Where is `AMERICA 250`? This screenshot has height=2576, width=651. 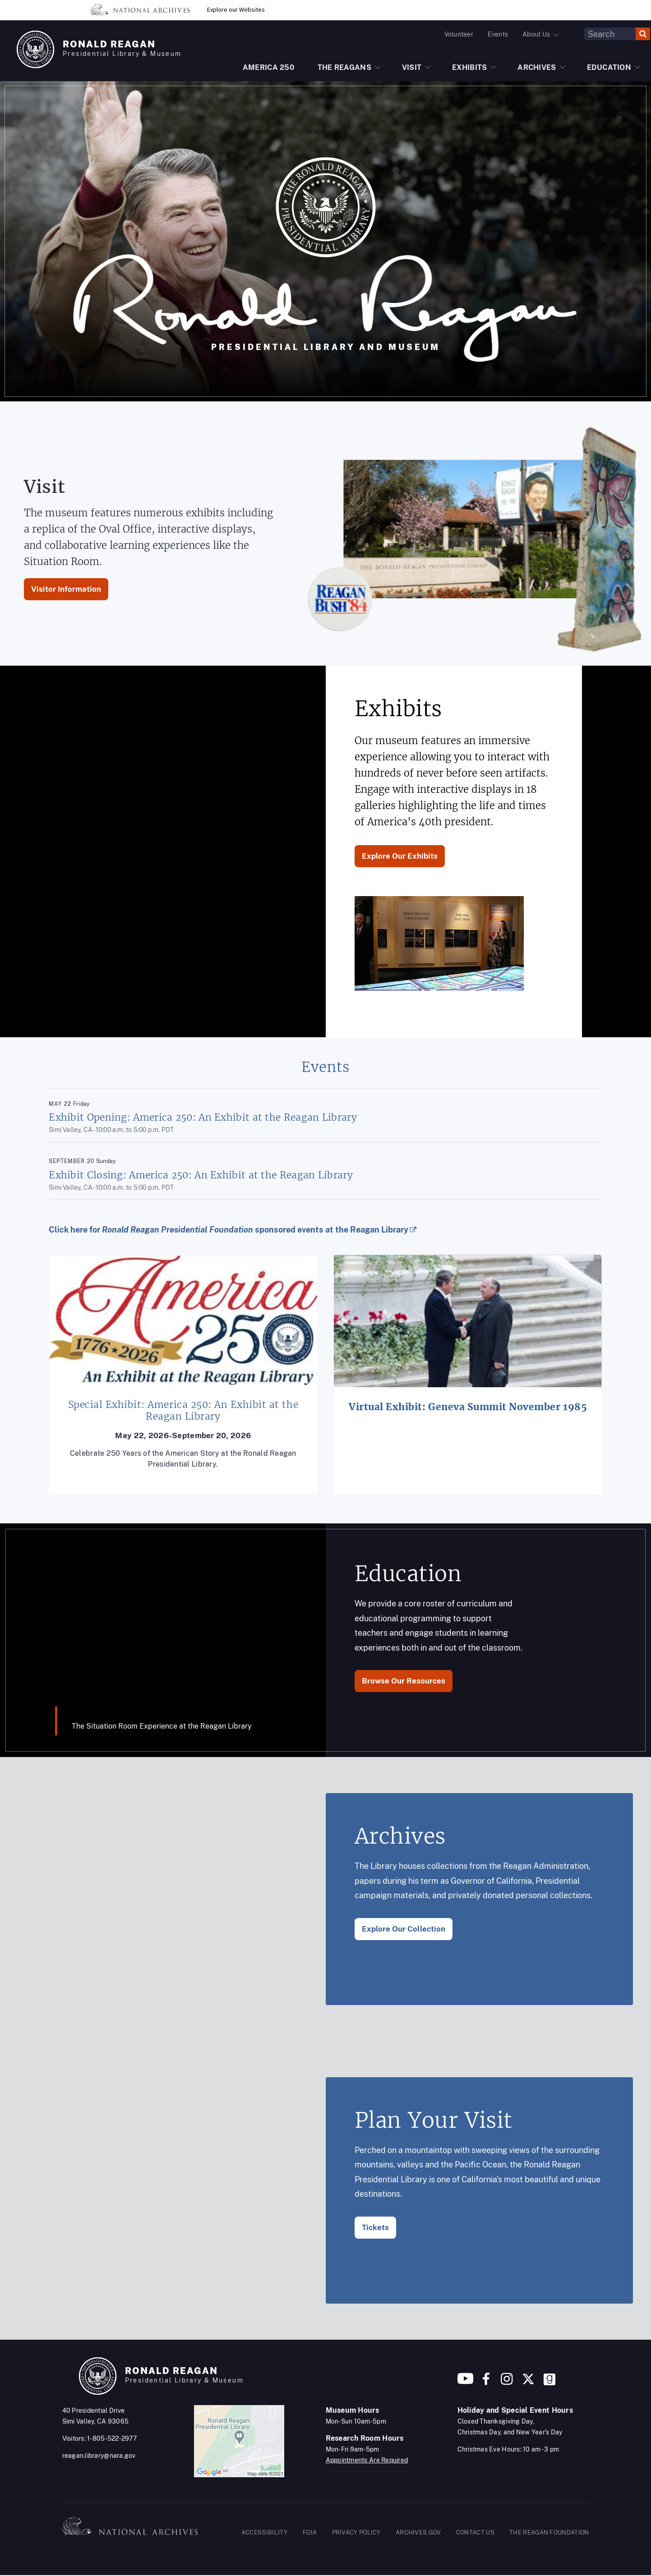 AMERICA 250 is located at coordinates (268, 67).